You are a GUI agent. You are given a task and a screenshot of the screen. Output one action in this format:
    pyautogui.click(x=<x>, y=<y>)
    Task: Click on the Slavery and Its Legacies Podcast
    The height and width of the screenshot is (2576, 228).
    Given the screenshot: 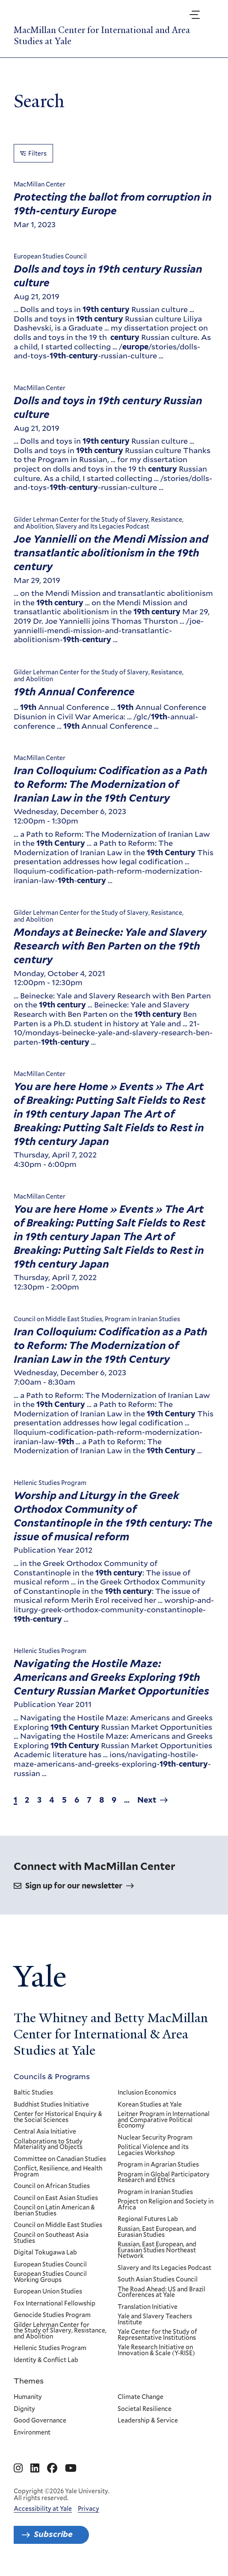 What is the action you would take?
    pyautogui.click(x=165, y=2268)
    